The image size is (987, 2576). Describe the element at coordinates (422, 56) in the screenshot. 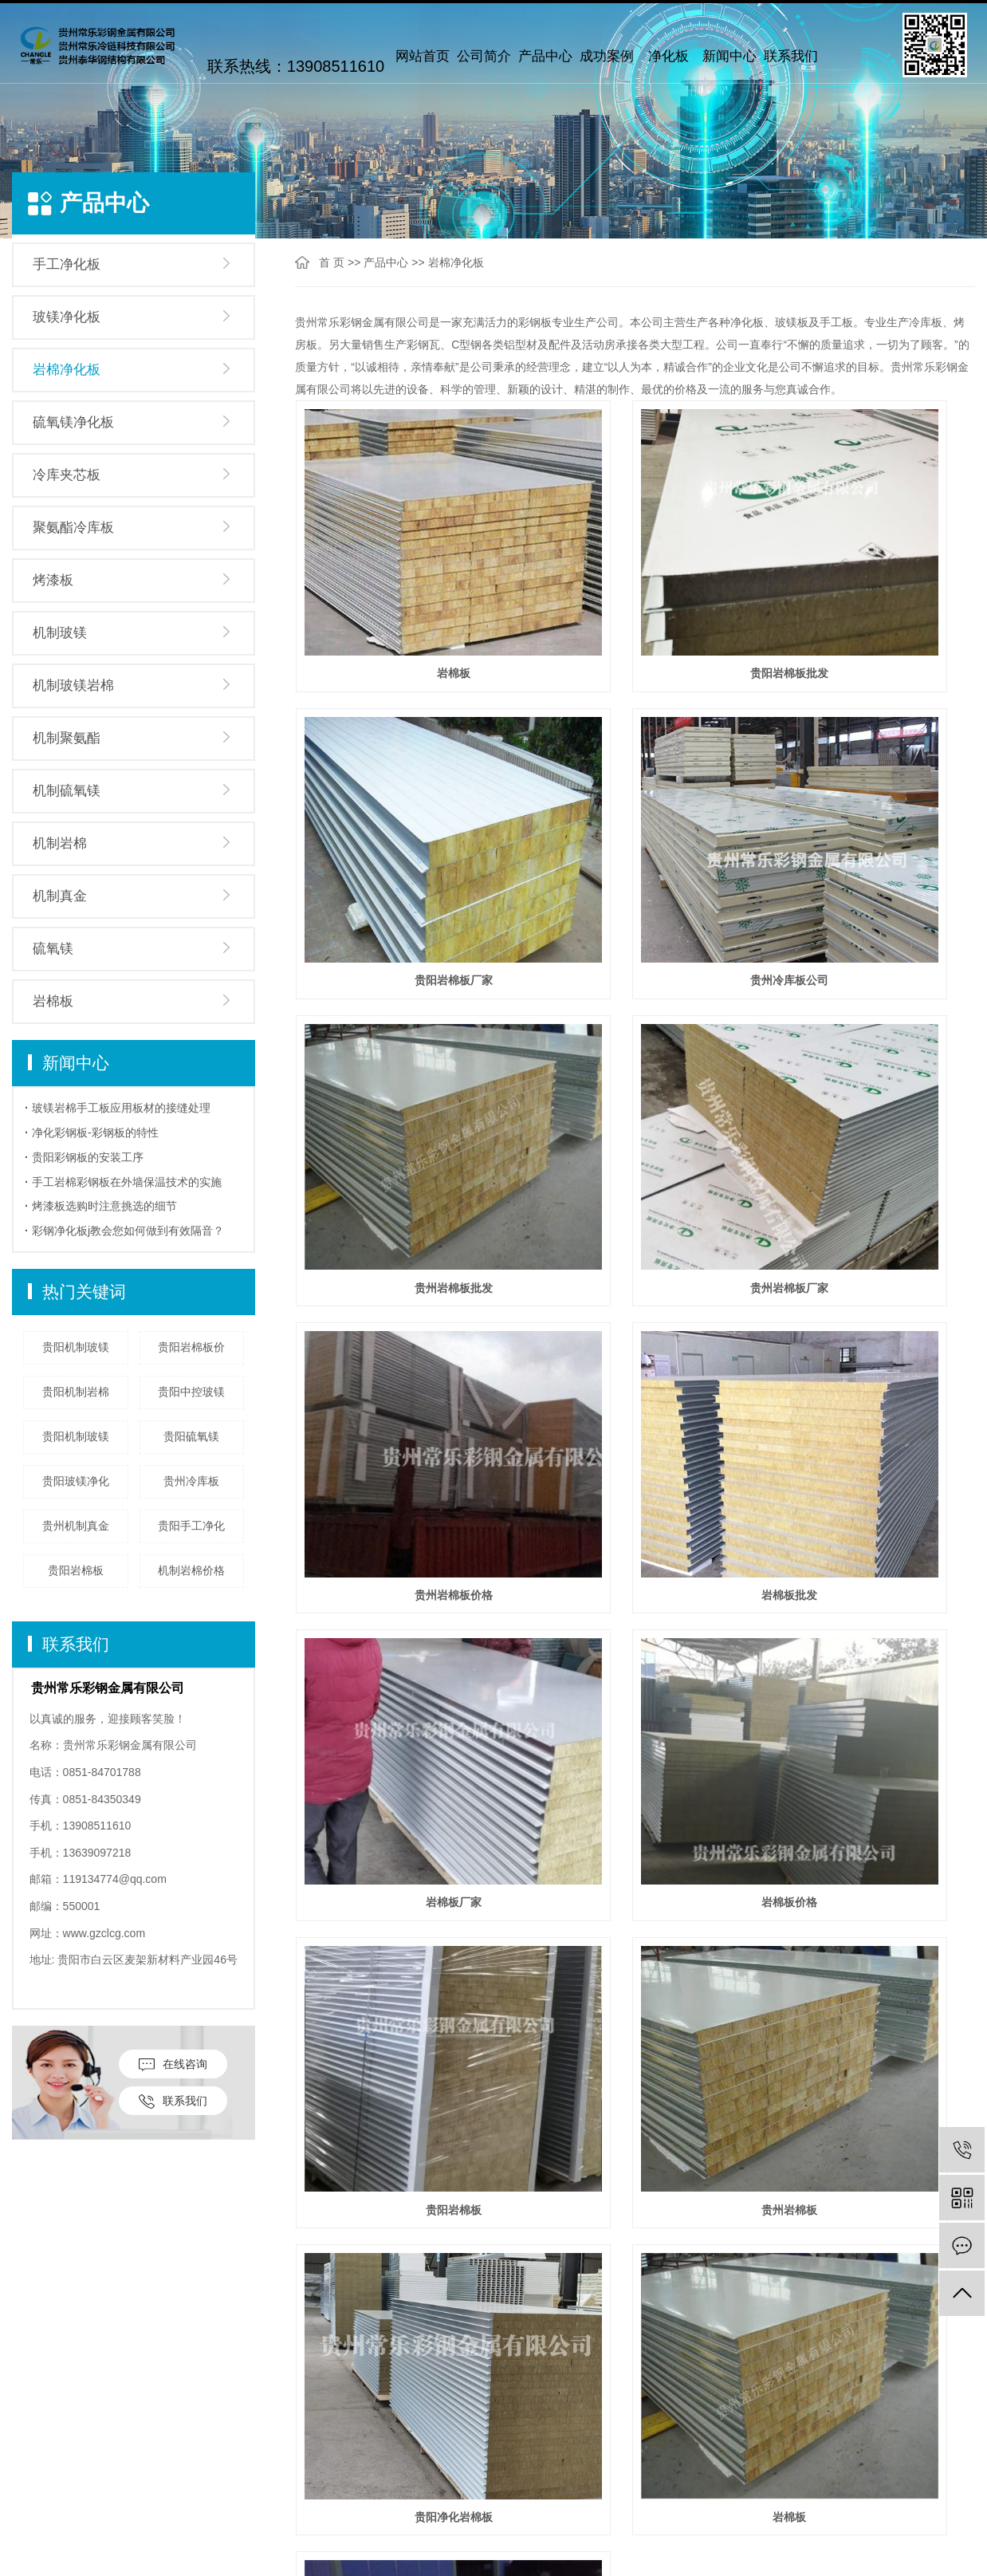

I see `网站首页` at that location.